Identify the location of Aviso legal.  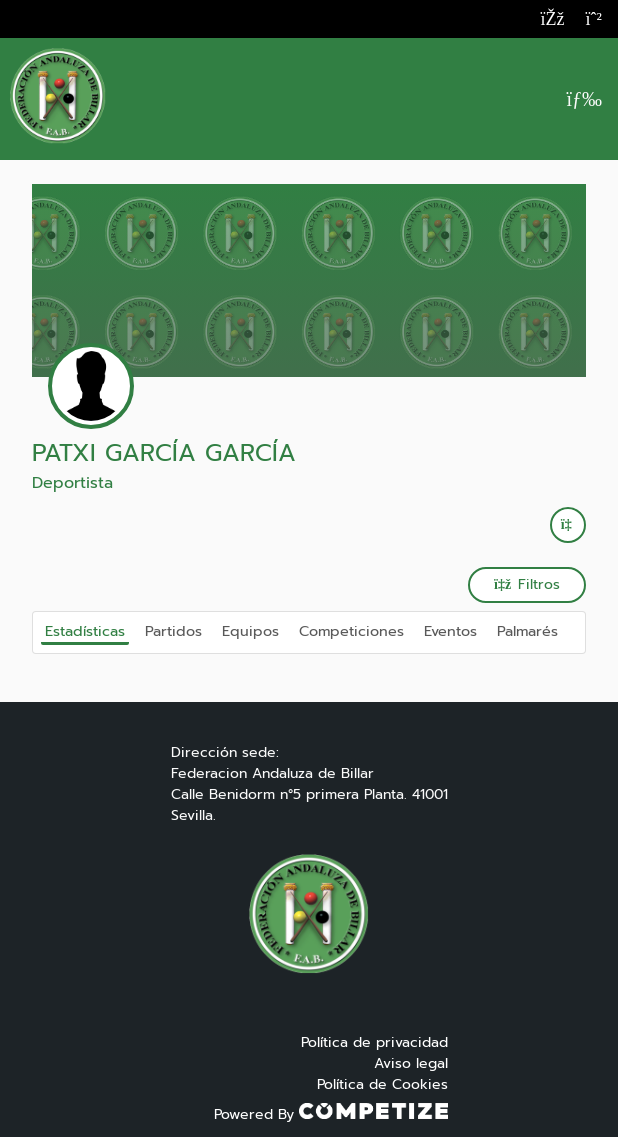
(411, 1063).